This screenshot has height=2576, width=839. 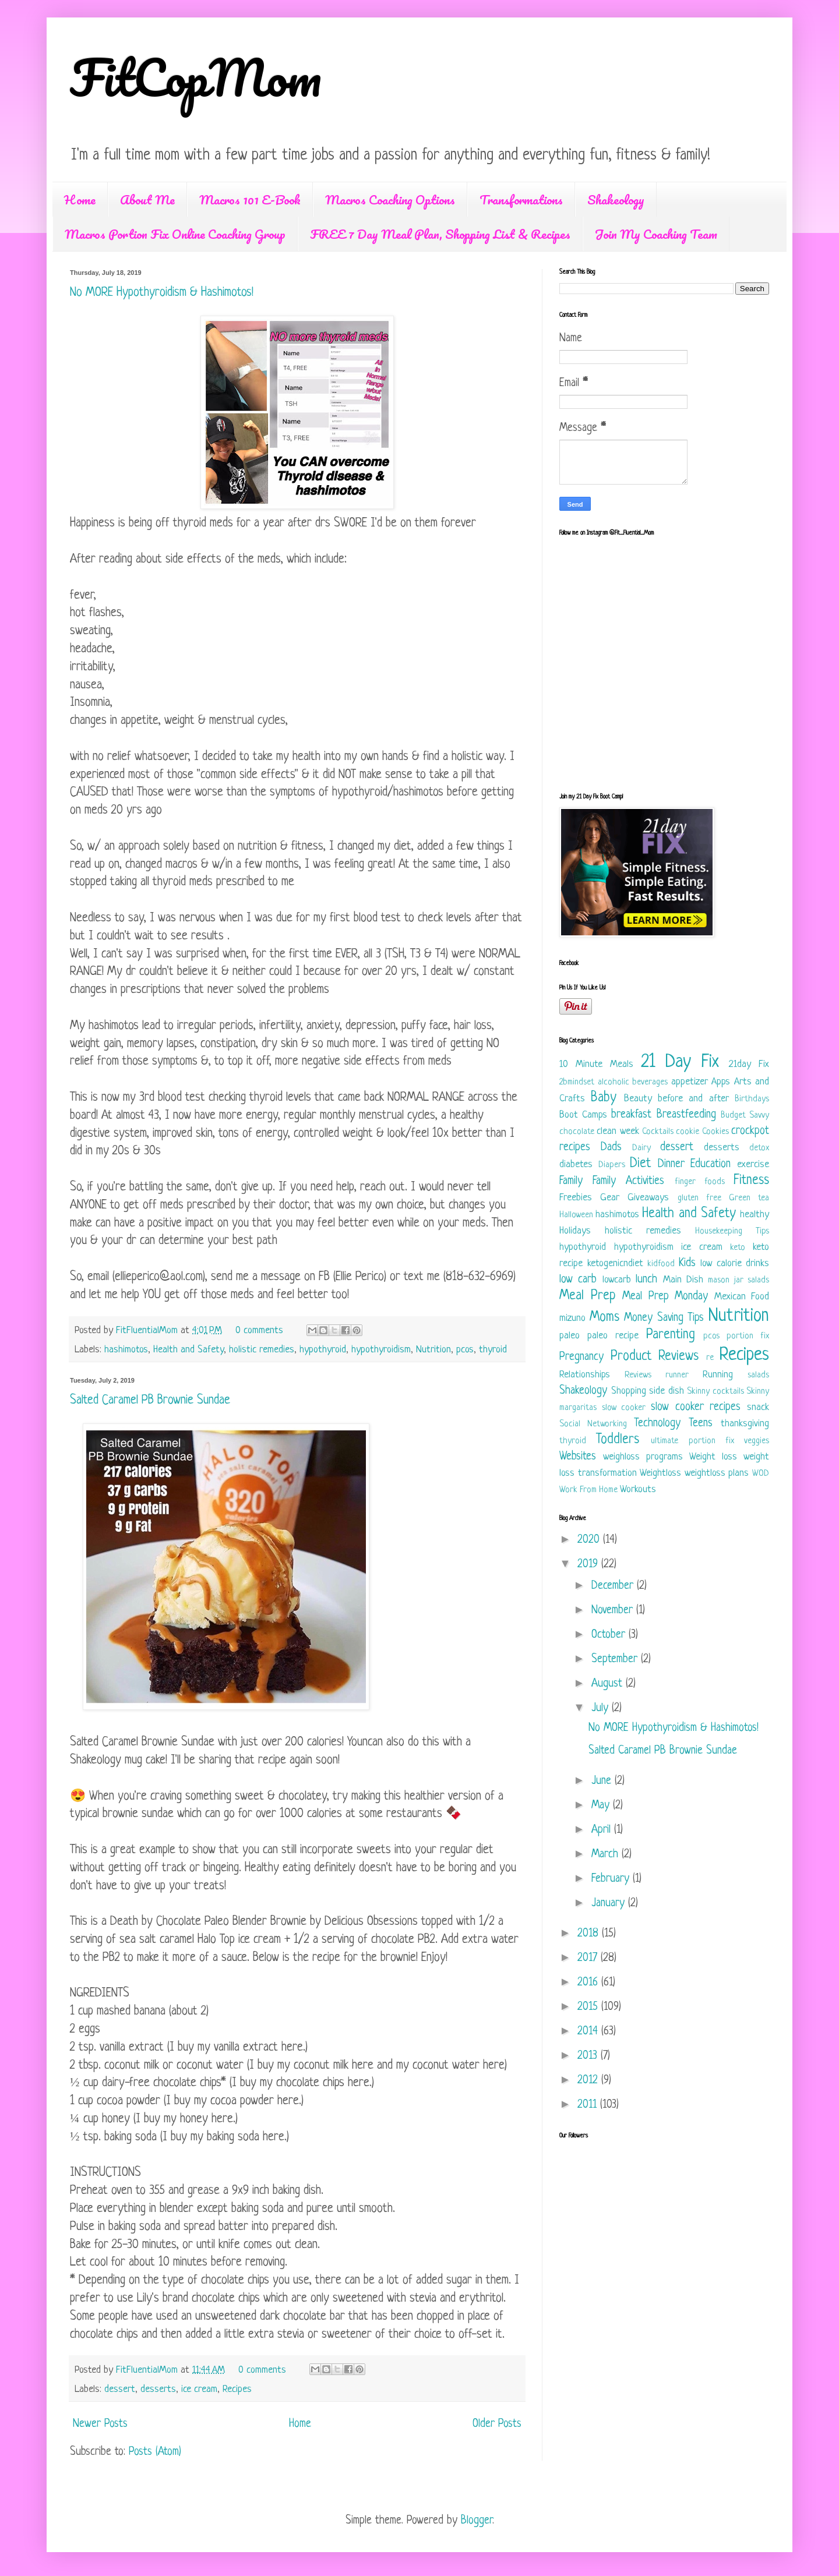 What do you see at coordinates (745, 1423) in the screenshot?
I see `thanksgiving` at bounding box center [745, 1423].